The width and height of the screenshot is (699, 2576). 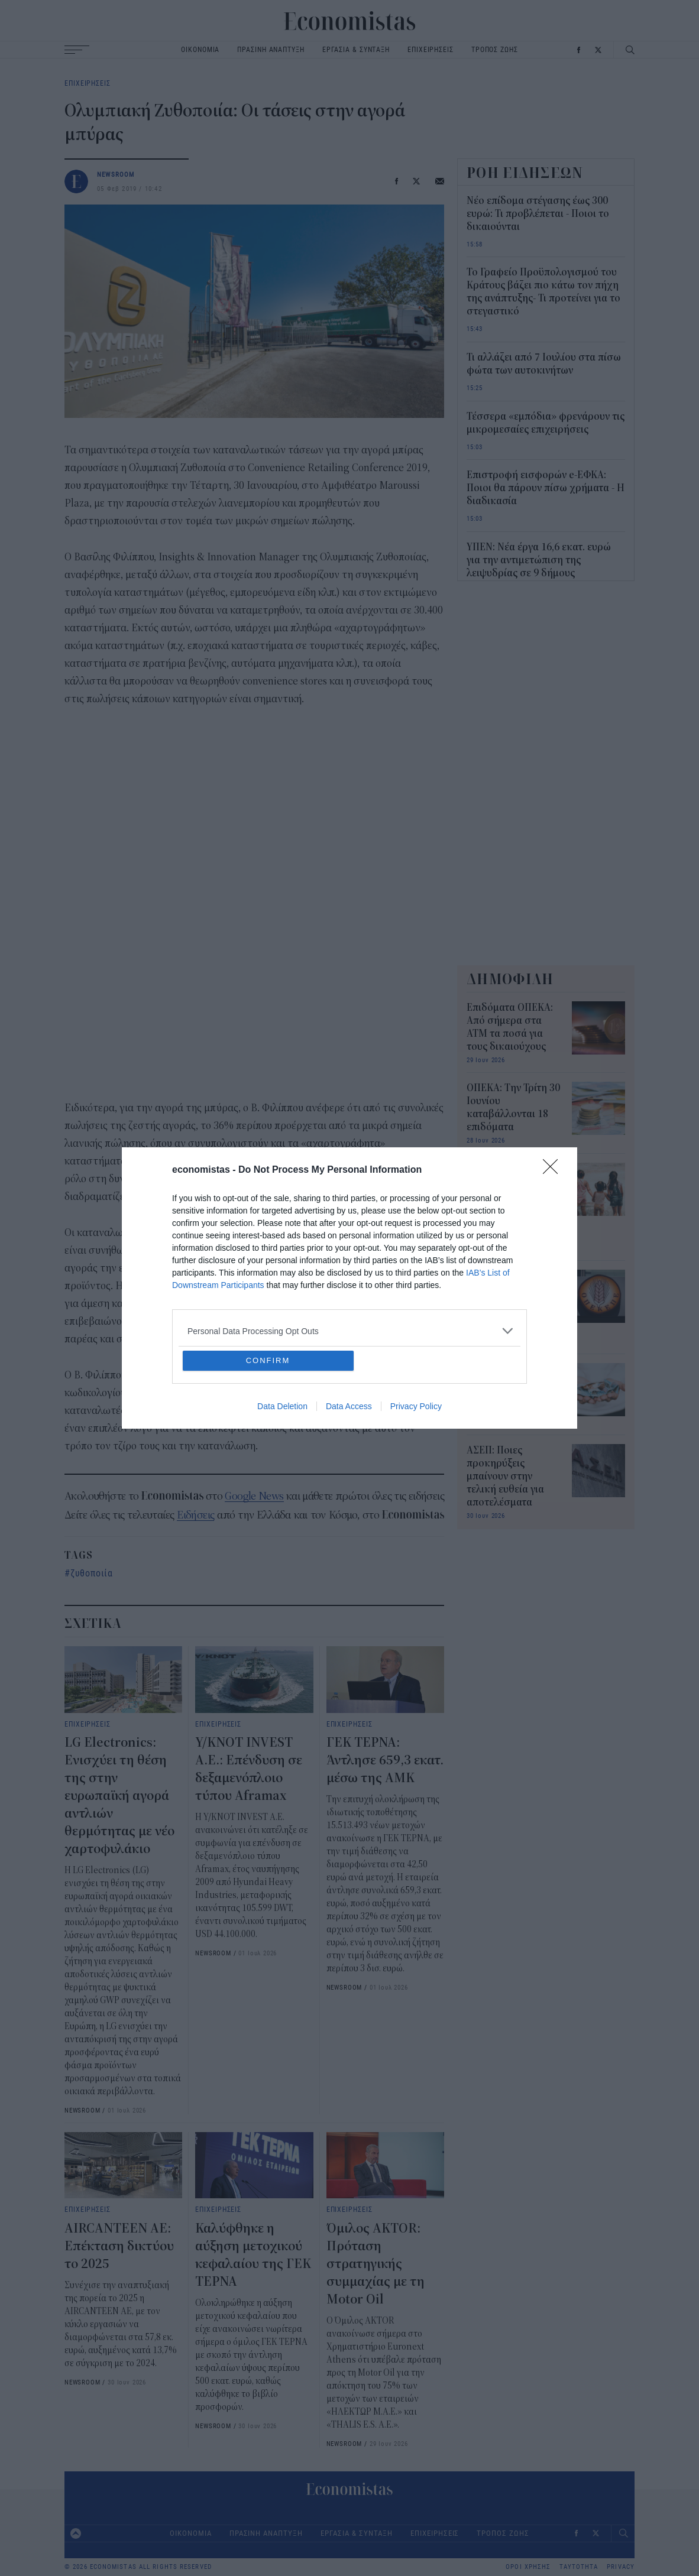 I want to click on Όμιλος AKTOR: Πρόταση στρατηγικής συμμαχίας με τη Motor Oil, so click(x=375, y=2264).